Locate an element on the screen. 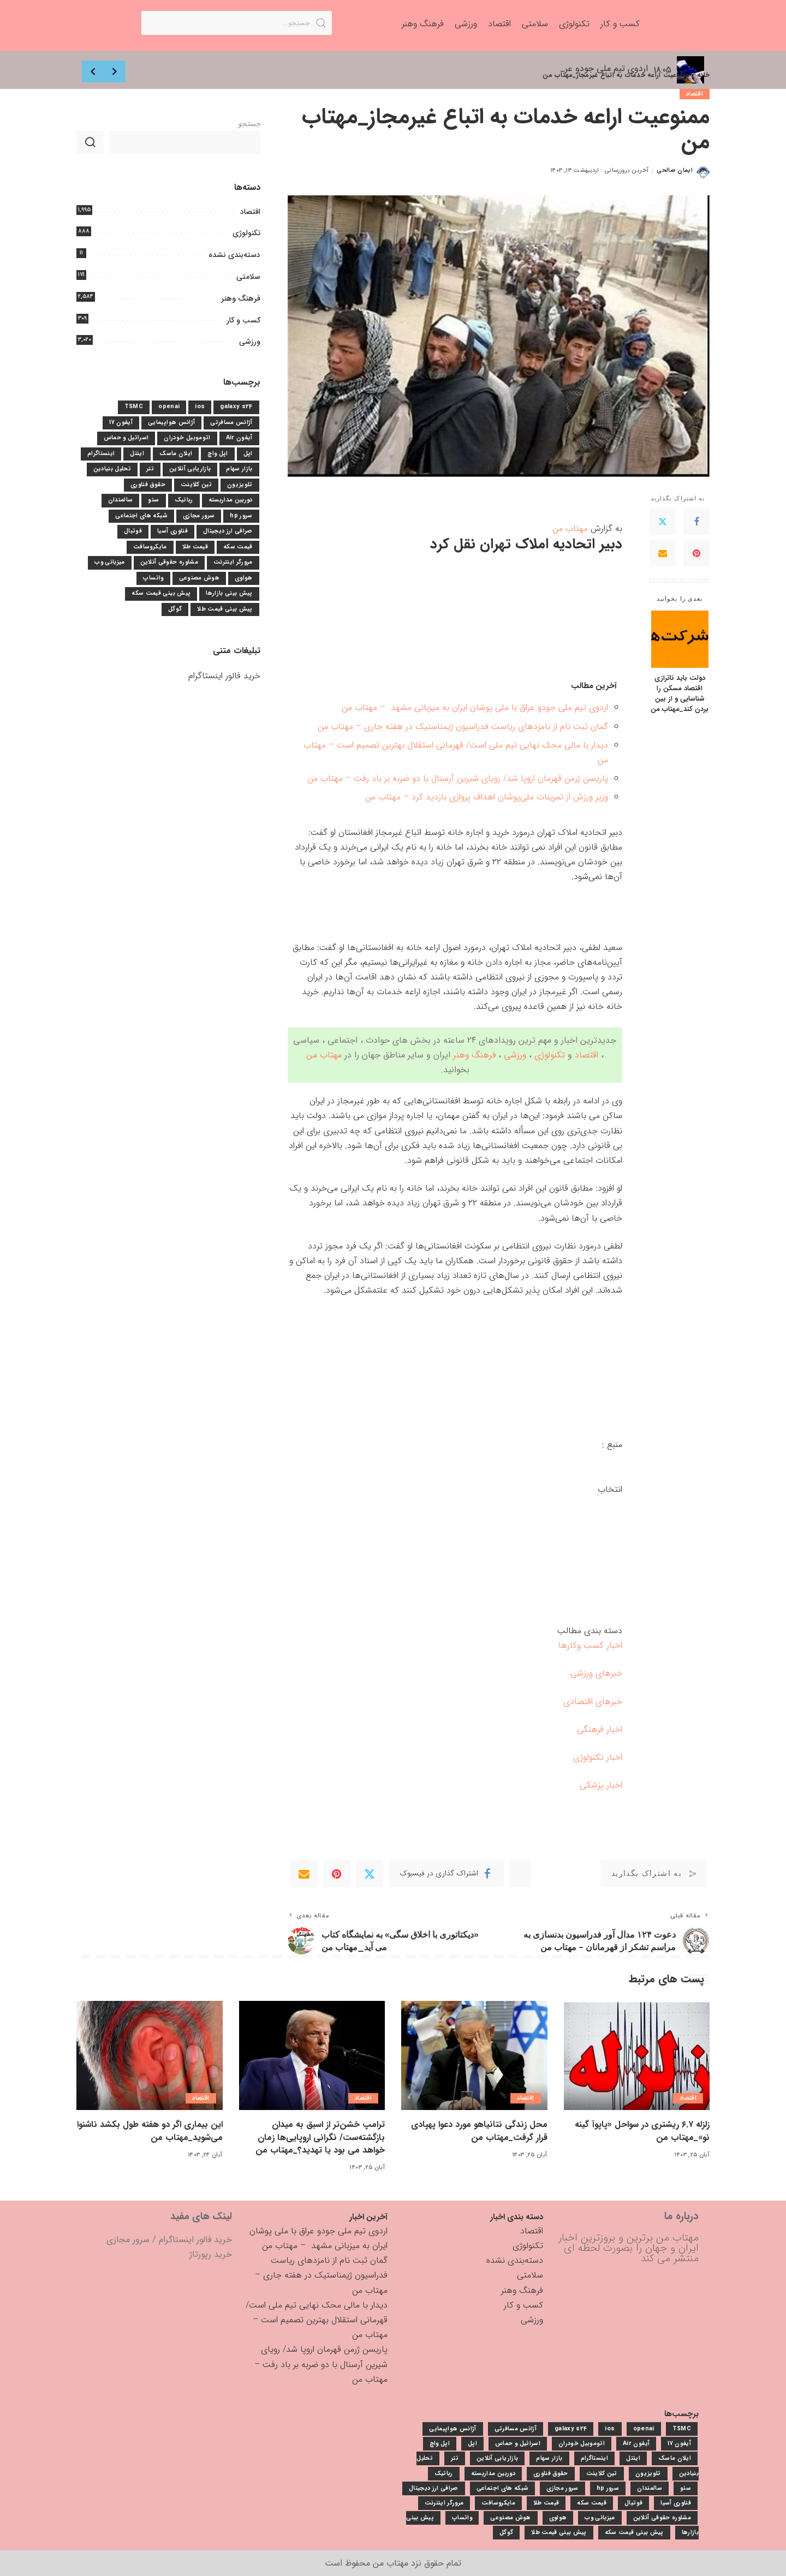 The width and height of the screenshot is (786, 2576). سرور مجازی is located at coordinates (199, 516).